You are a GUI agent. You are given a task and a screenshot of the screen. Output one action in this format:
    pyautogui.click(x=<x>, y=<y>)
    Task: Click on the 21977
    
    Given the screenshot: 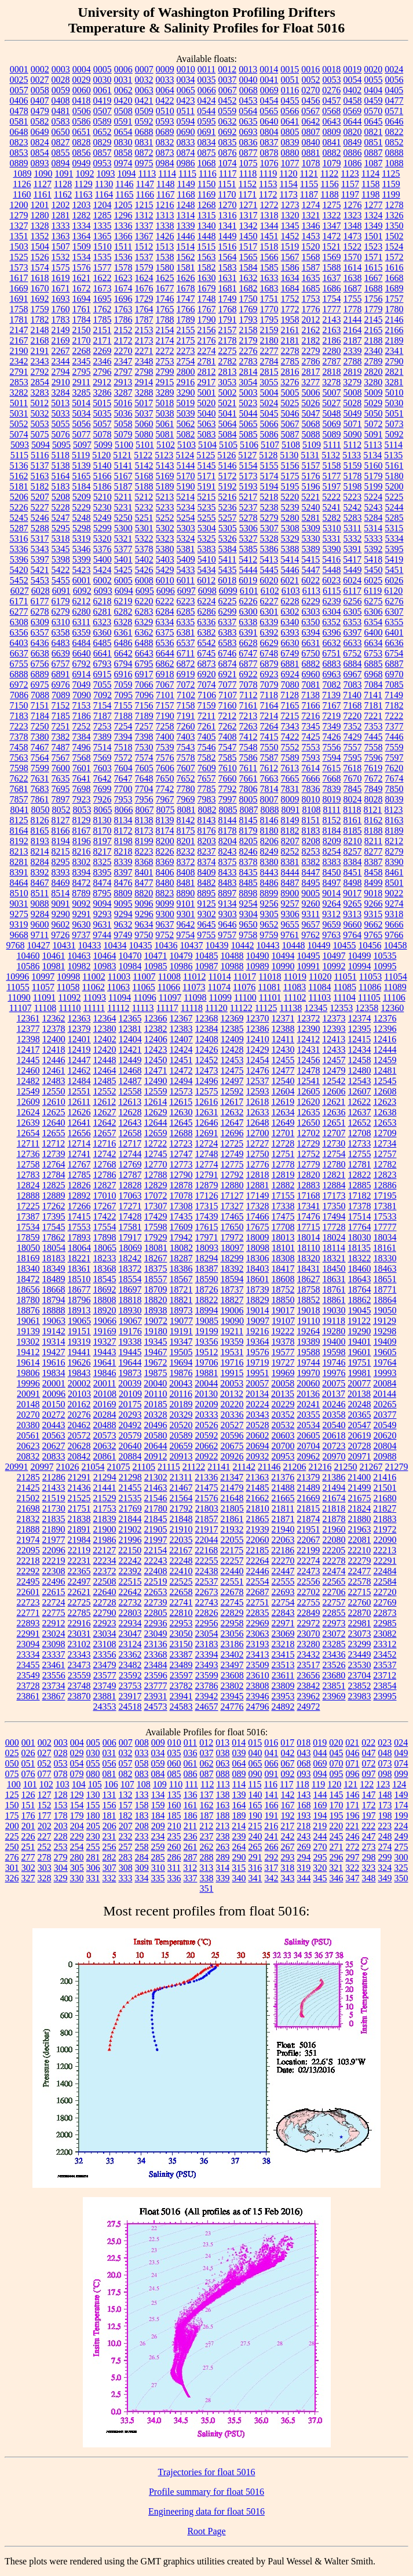 What is the action you would take?
    pyautogui.click(x=53, y=1540)
    